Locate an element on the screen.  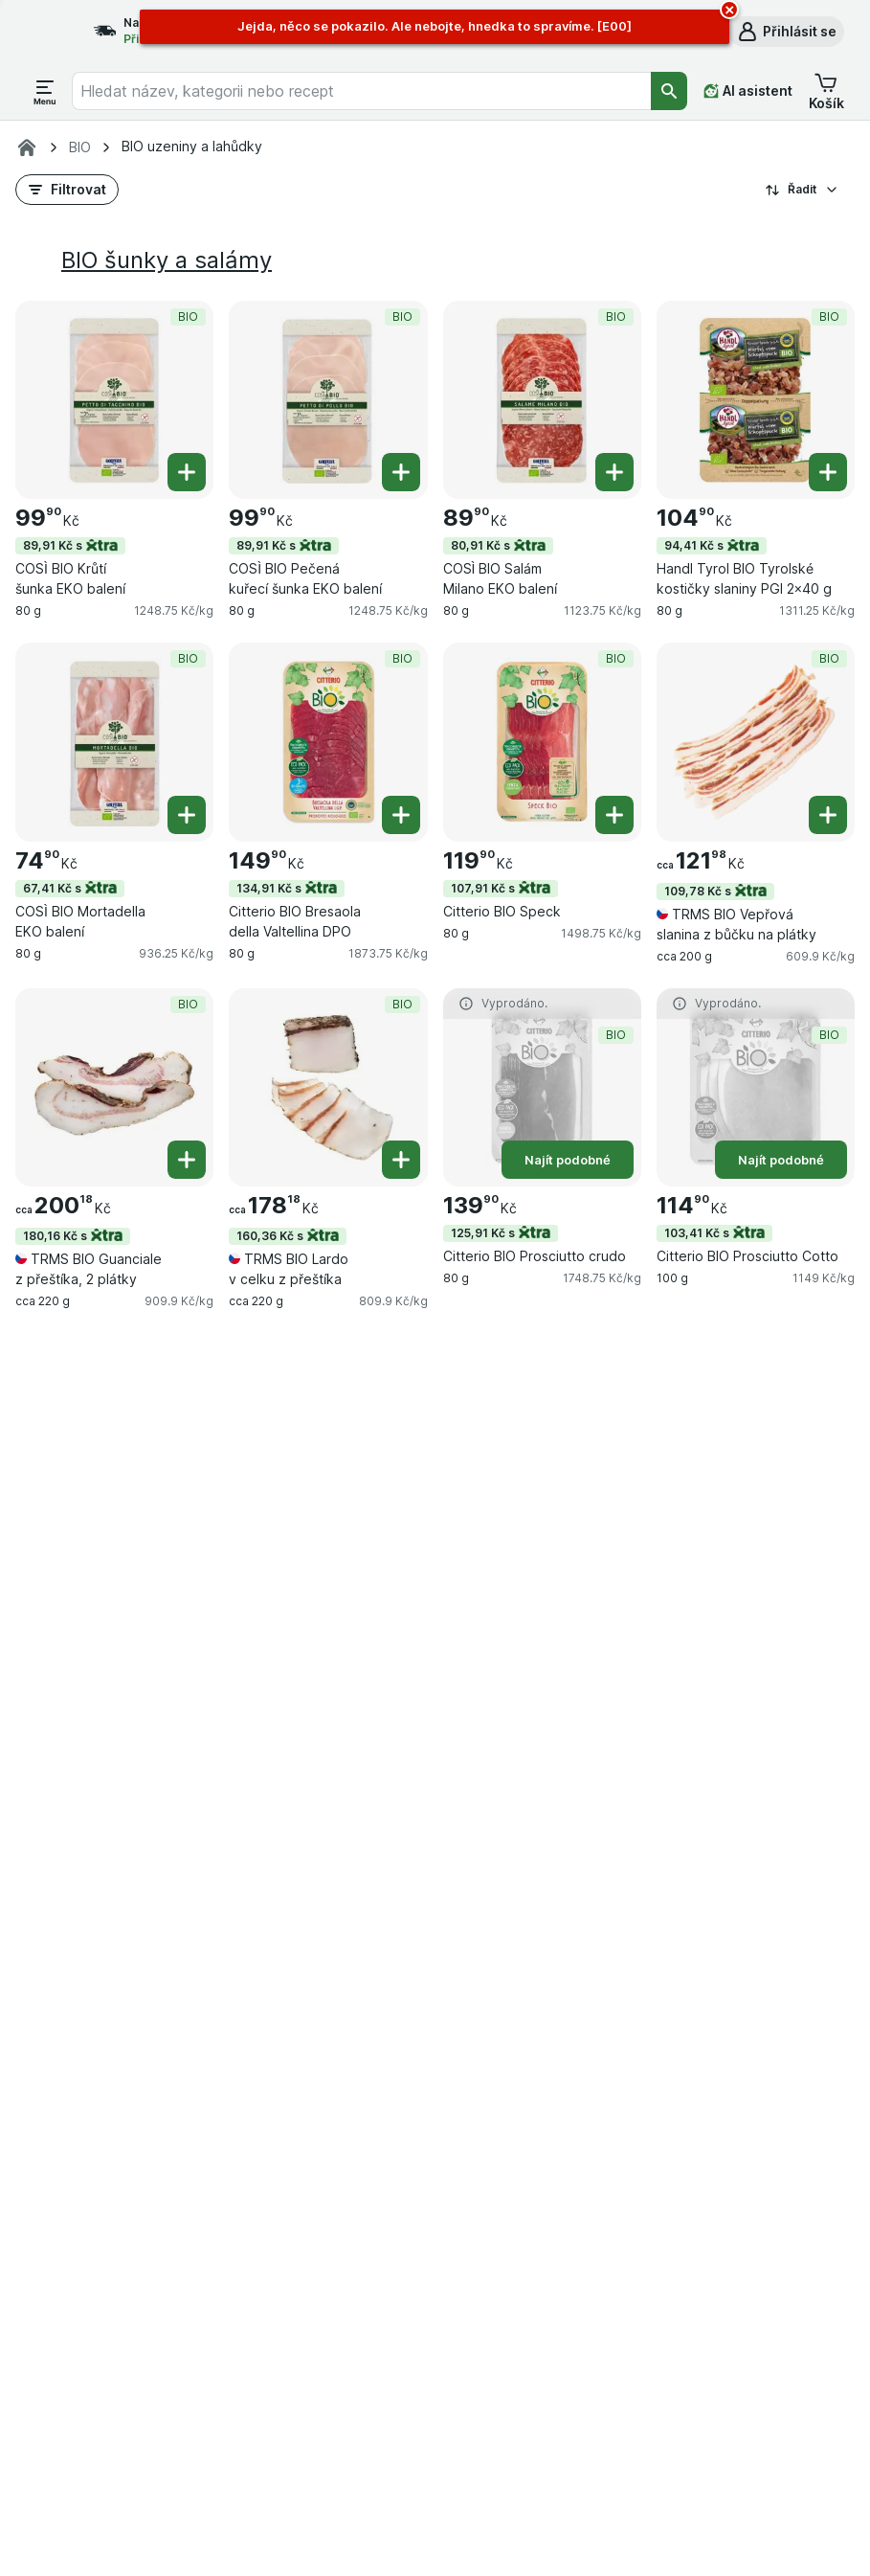
[Přidat jeden kus. COSÌ BIO Mortadella EKO balení] is located at coordinates (186, 815).